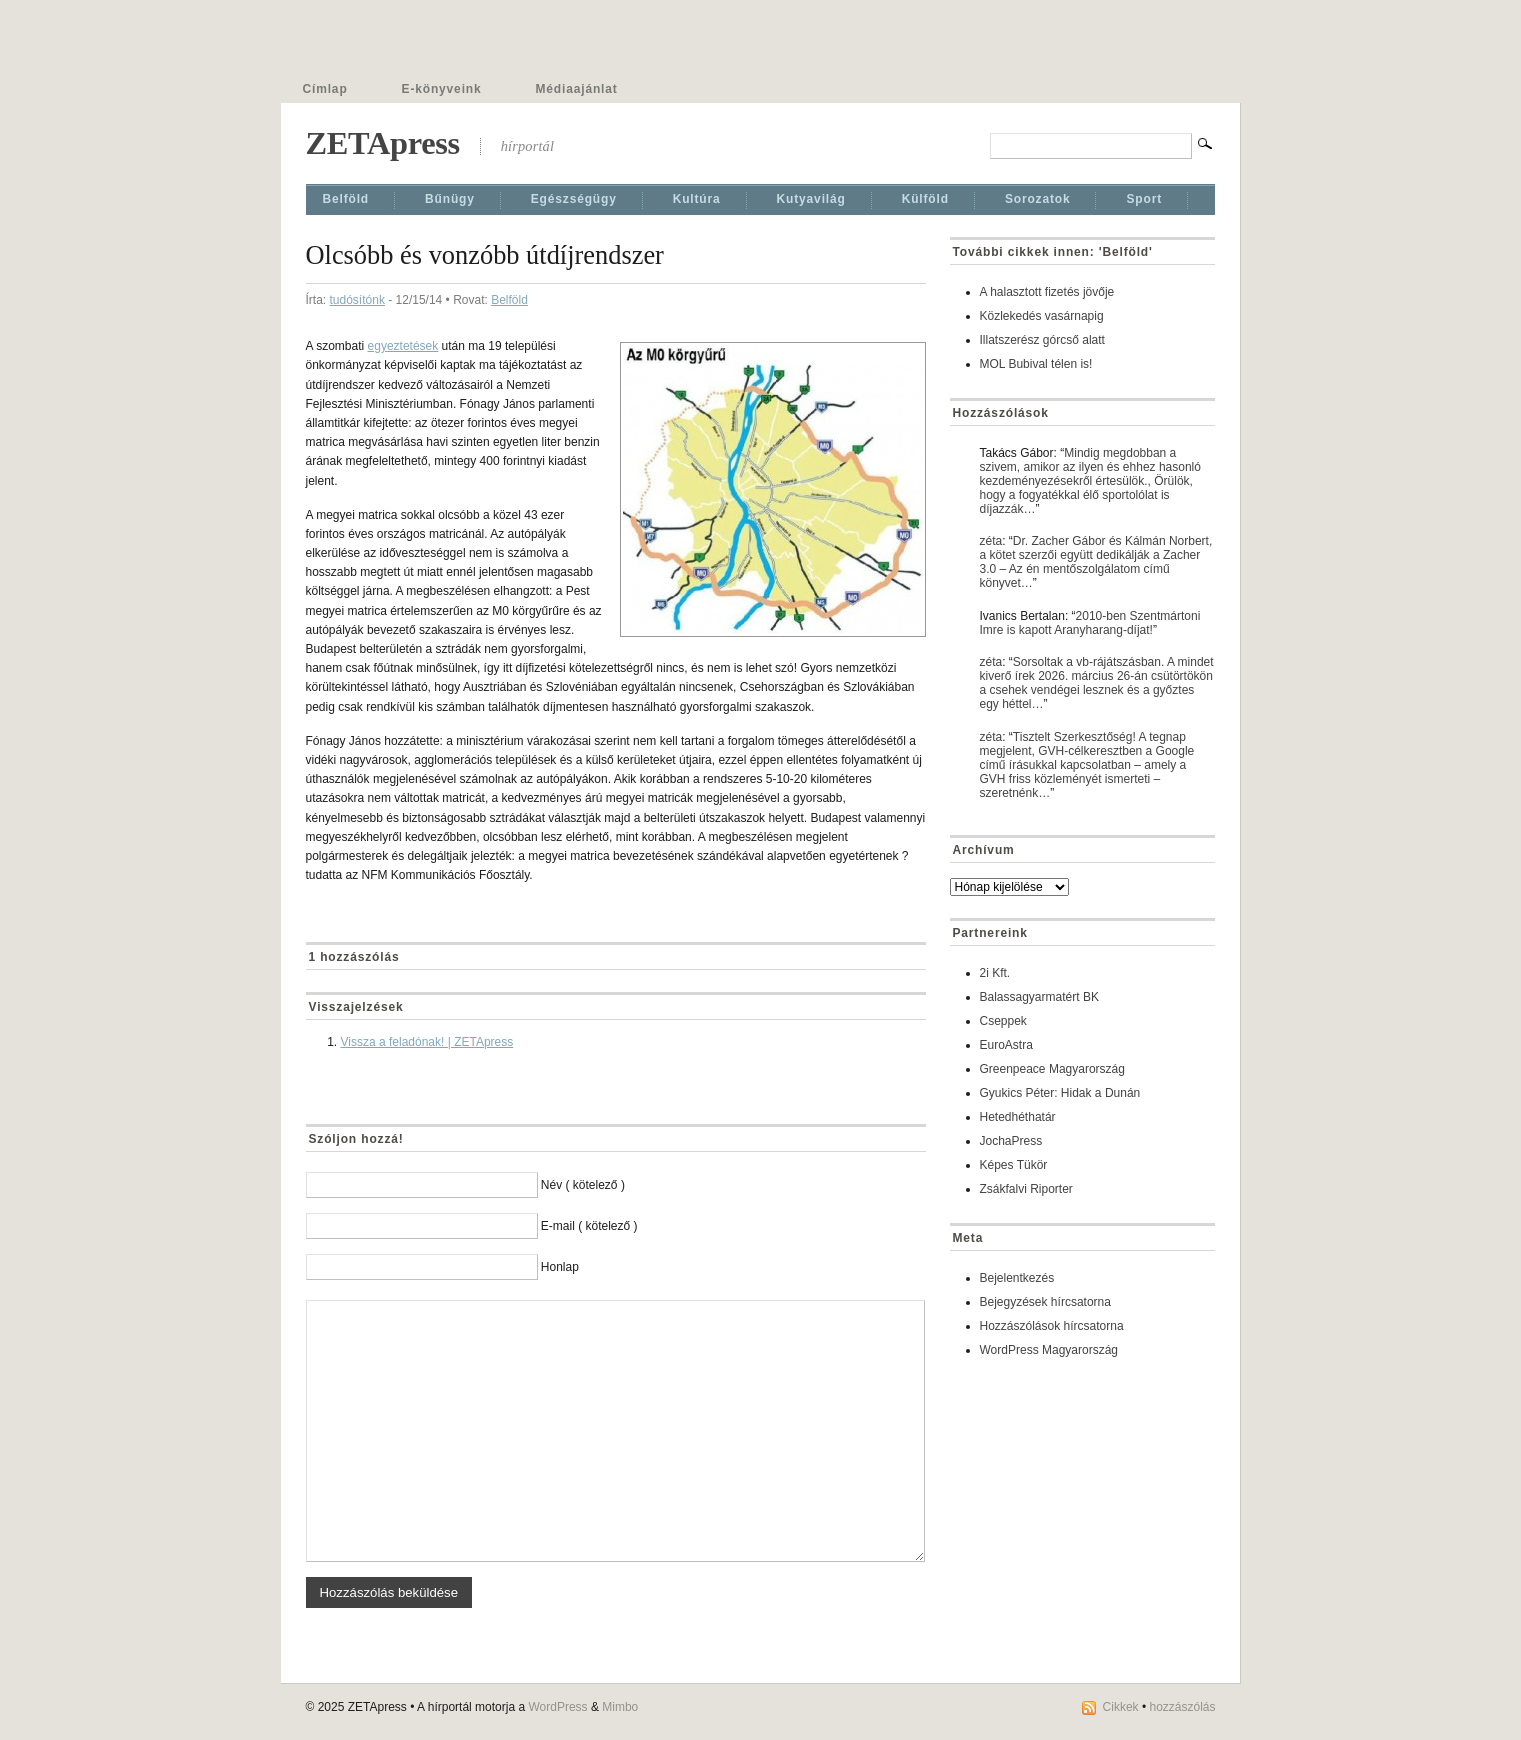 The height and width of the screenshot is (1740, 1521). I want to click on Egészségügy, so click(574, 199).